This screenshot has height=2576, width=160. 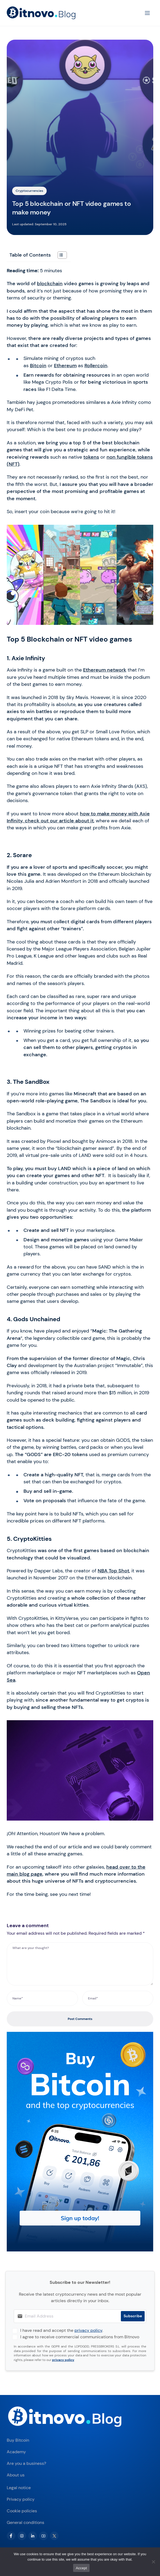 I want to click on Accept, so click(x=81, y=2568).